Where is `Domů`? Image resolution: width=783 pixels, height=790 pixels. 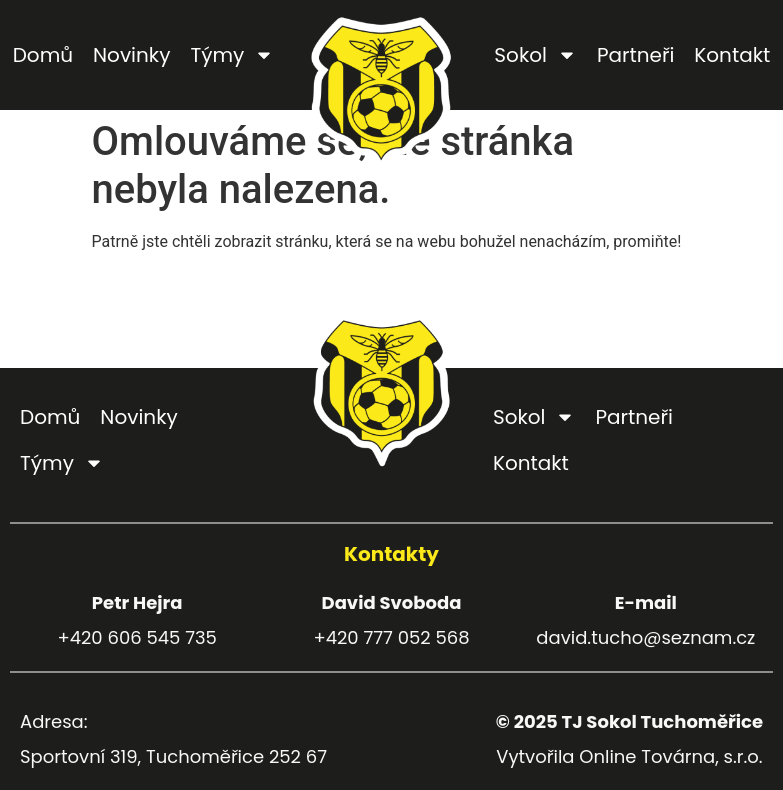 Domů is located at coordinates (43, 55).